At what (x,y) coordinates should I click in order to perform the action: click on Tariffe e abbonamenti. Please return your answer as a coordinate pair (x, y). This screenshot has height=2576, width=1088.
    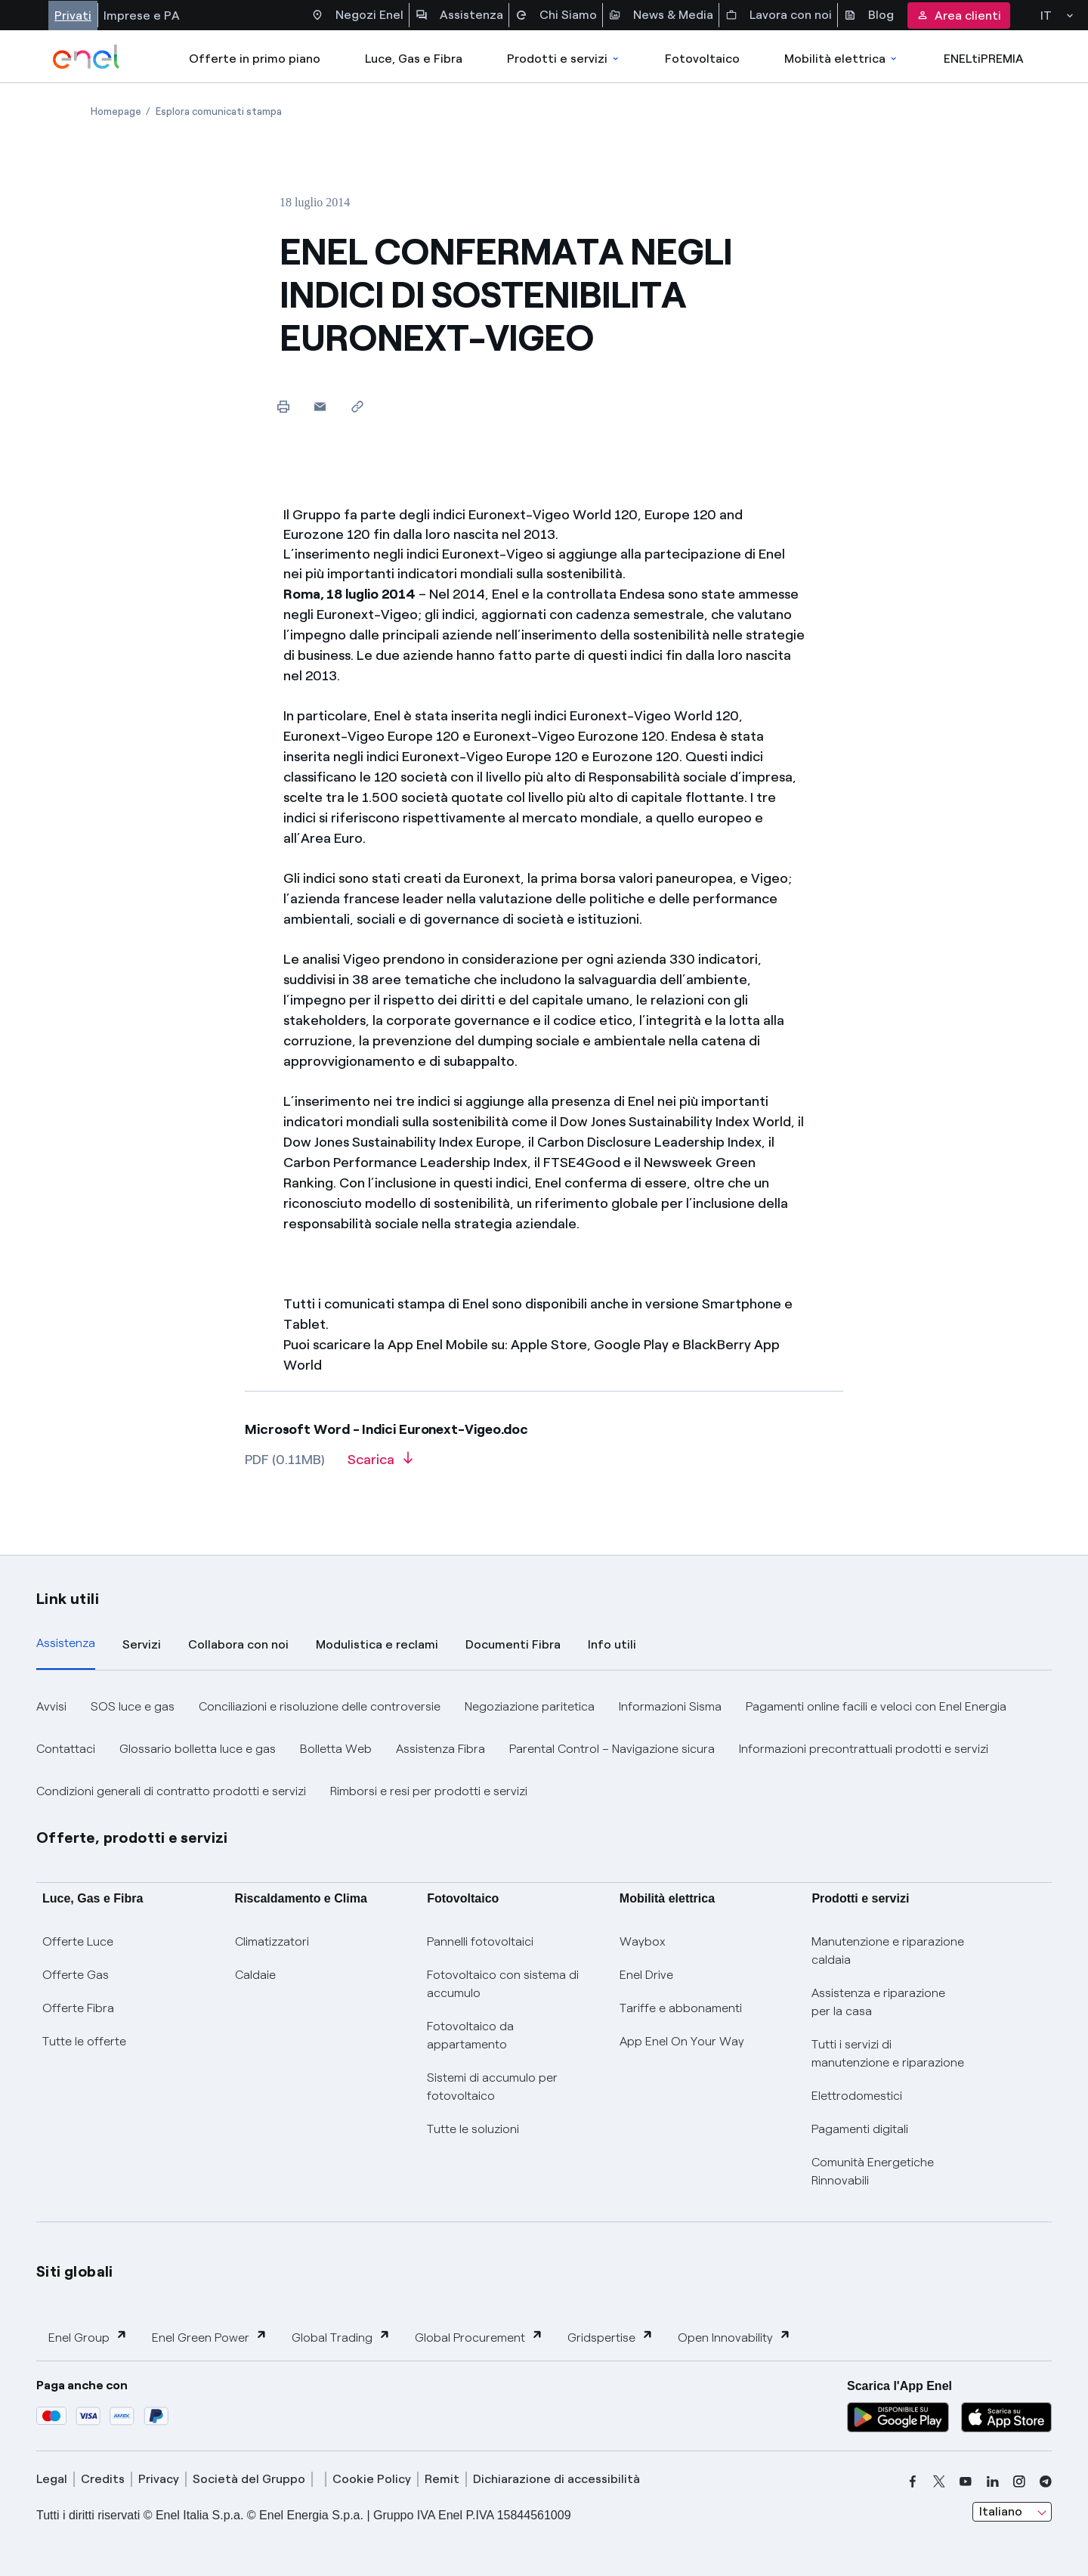
    Looking at the image, I should click on (681, 2008).